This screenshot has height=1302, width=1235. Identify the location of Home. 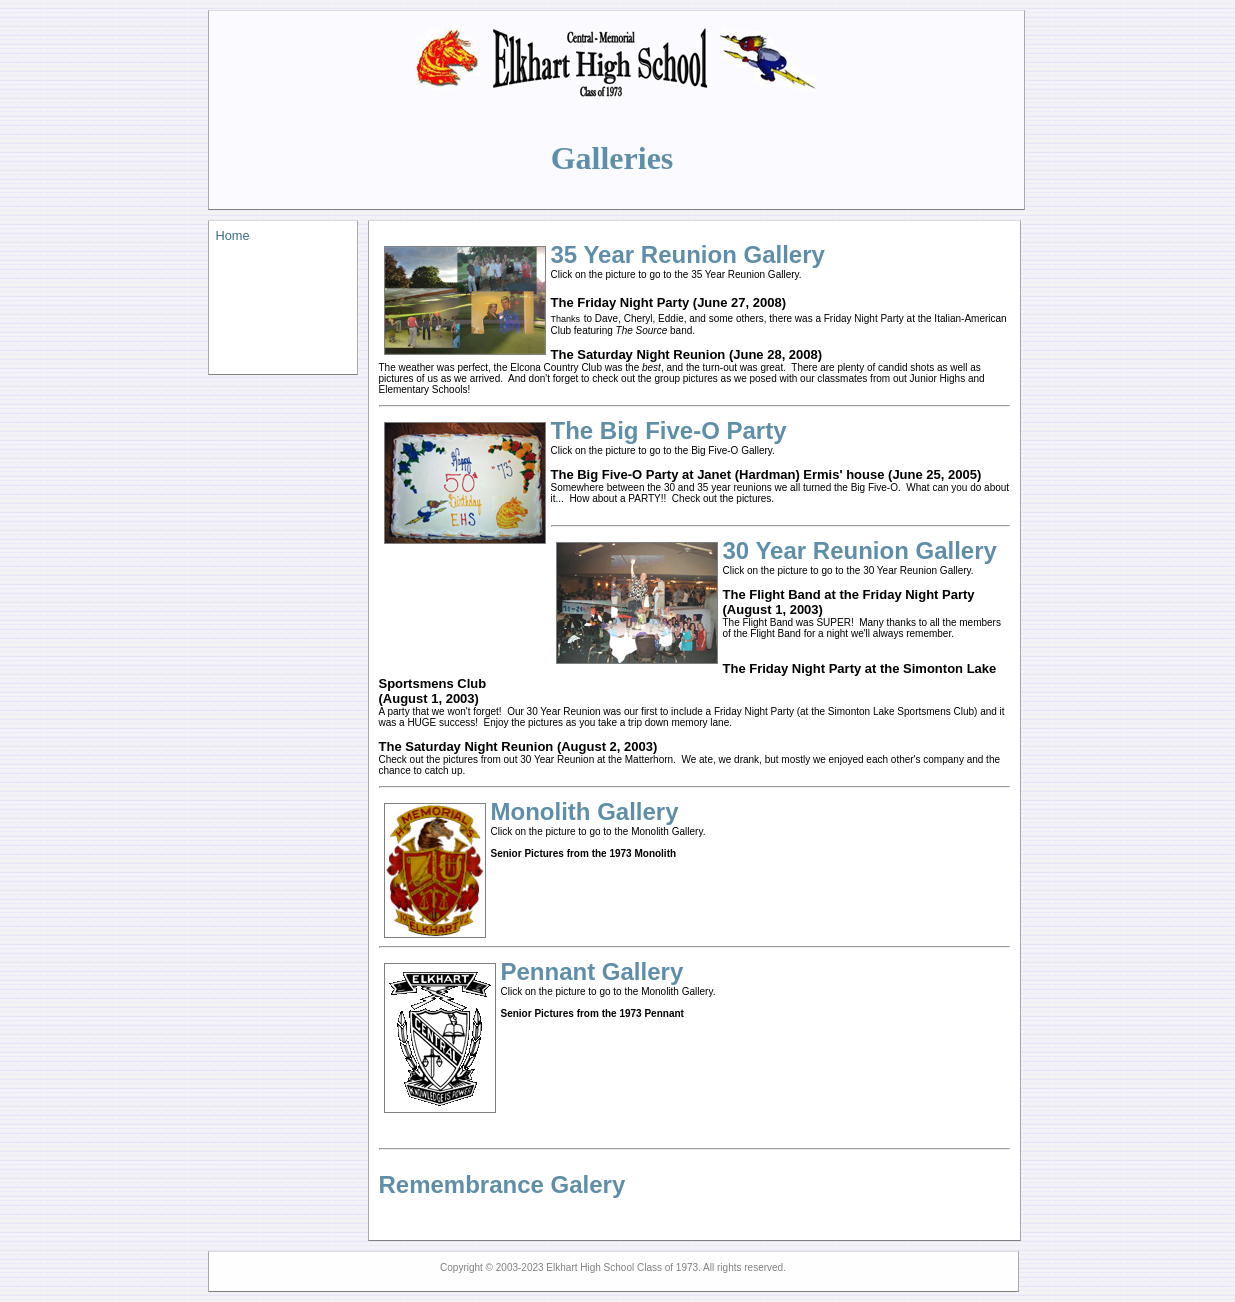
(233, 235).